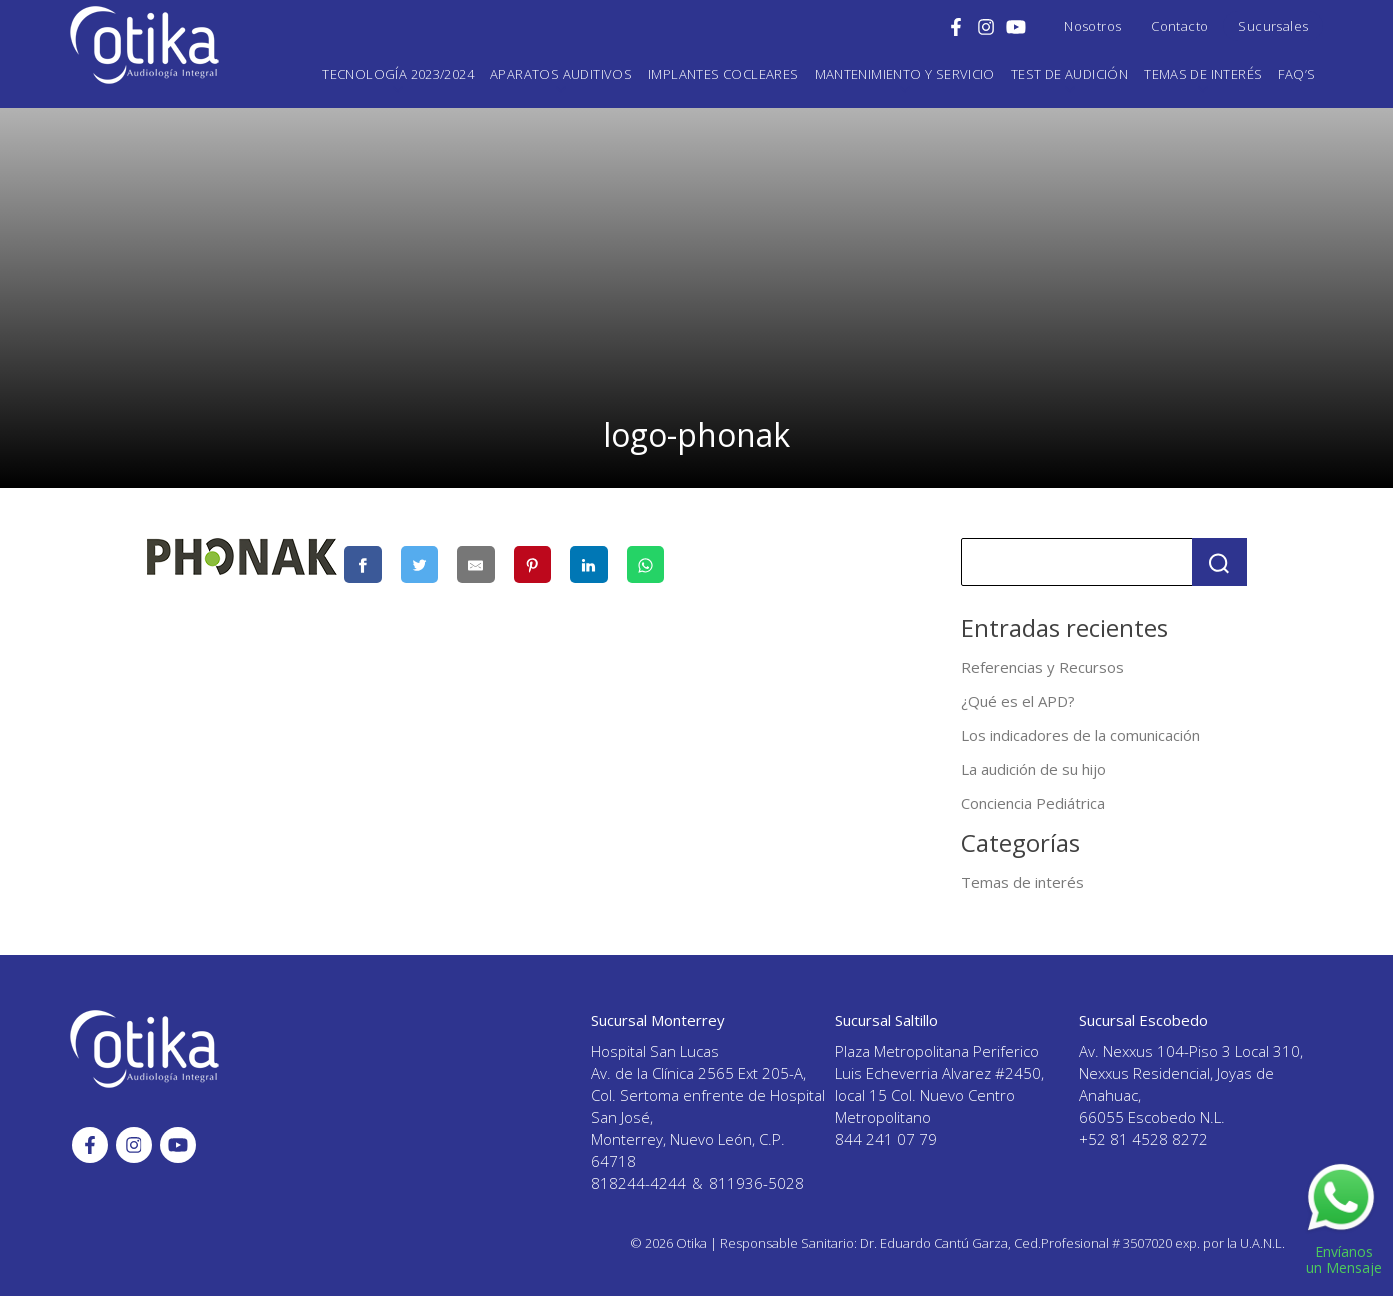 This screenshot has height=1296, width=1393. What do you see at coordinates (1033, 803) in the screenshot?
I see `Conciencia Pediátrica` at bounding box center [1033, 803].